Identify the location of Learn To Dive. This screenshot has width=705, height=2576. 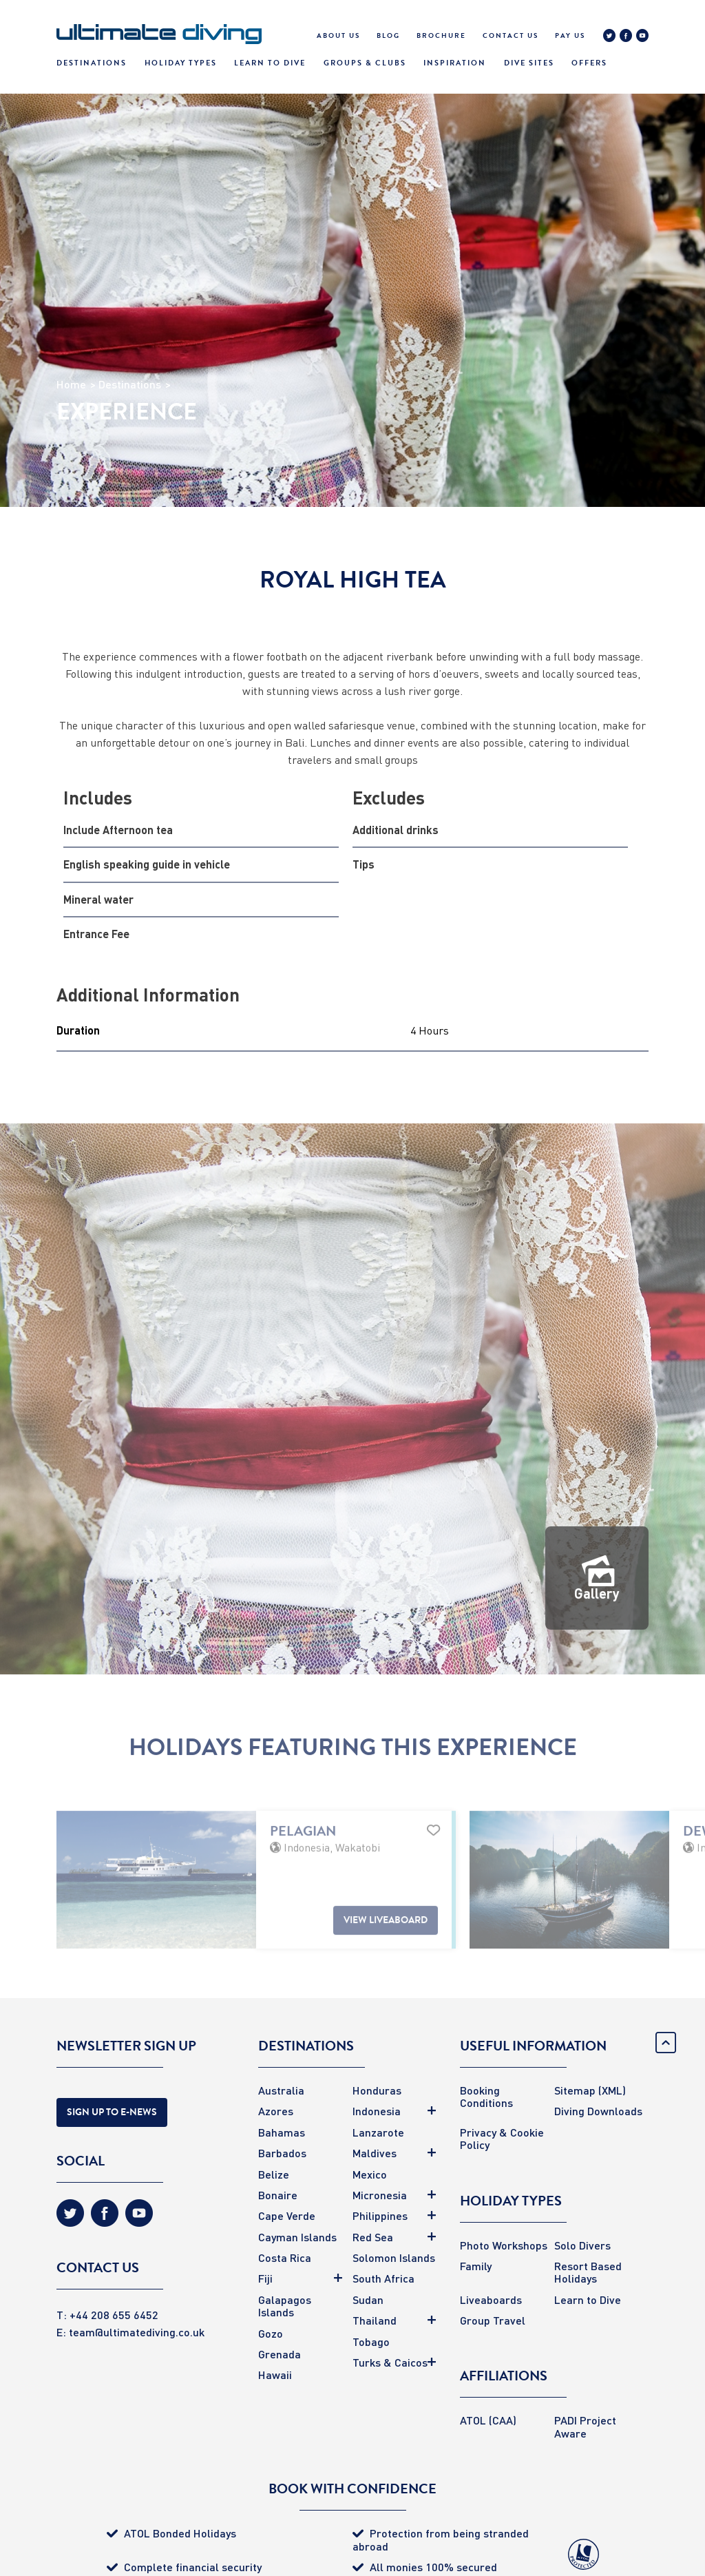
(270, 63).